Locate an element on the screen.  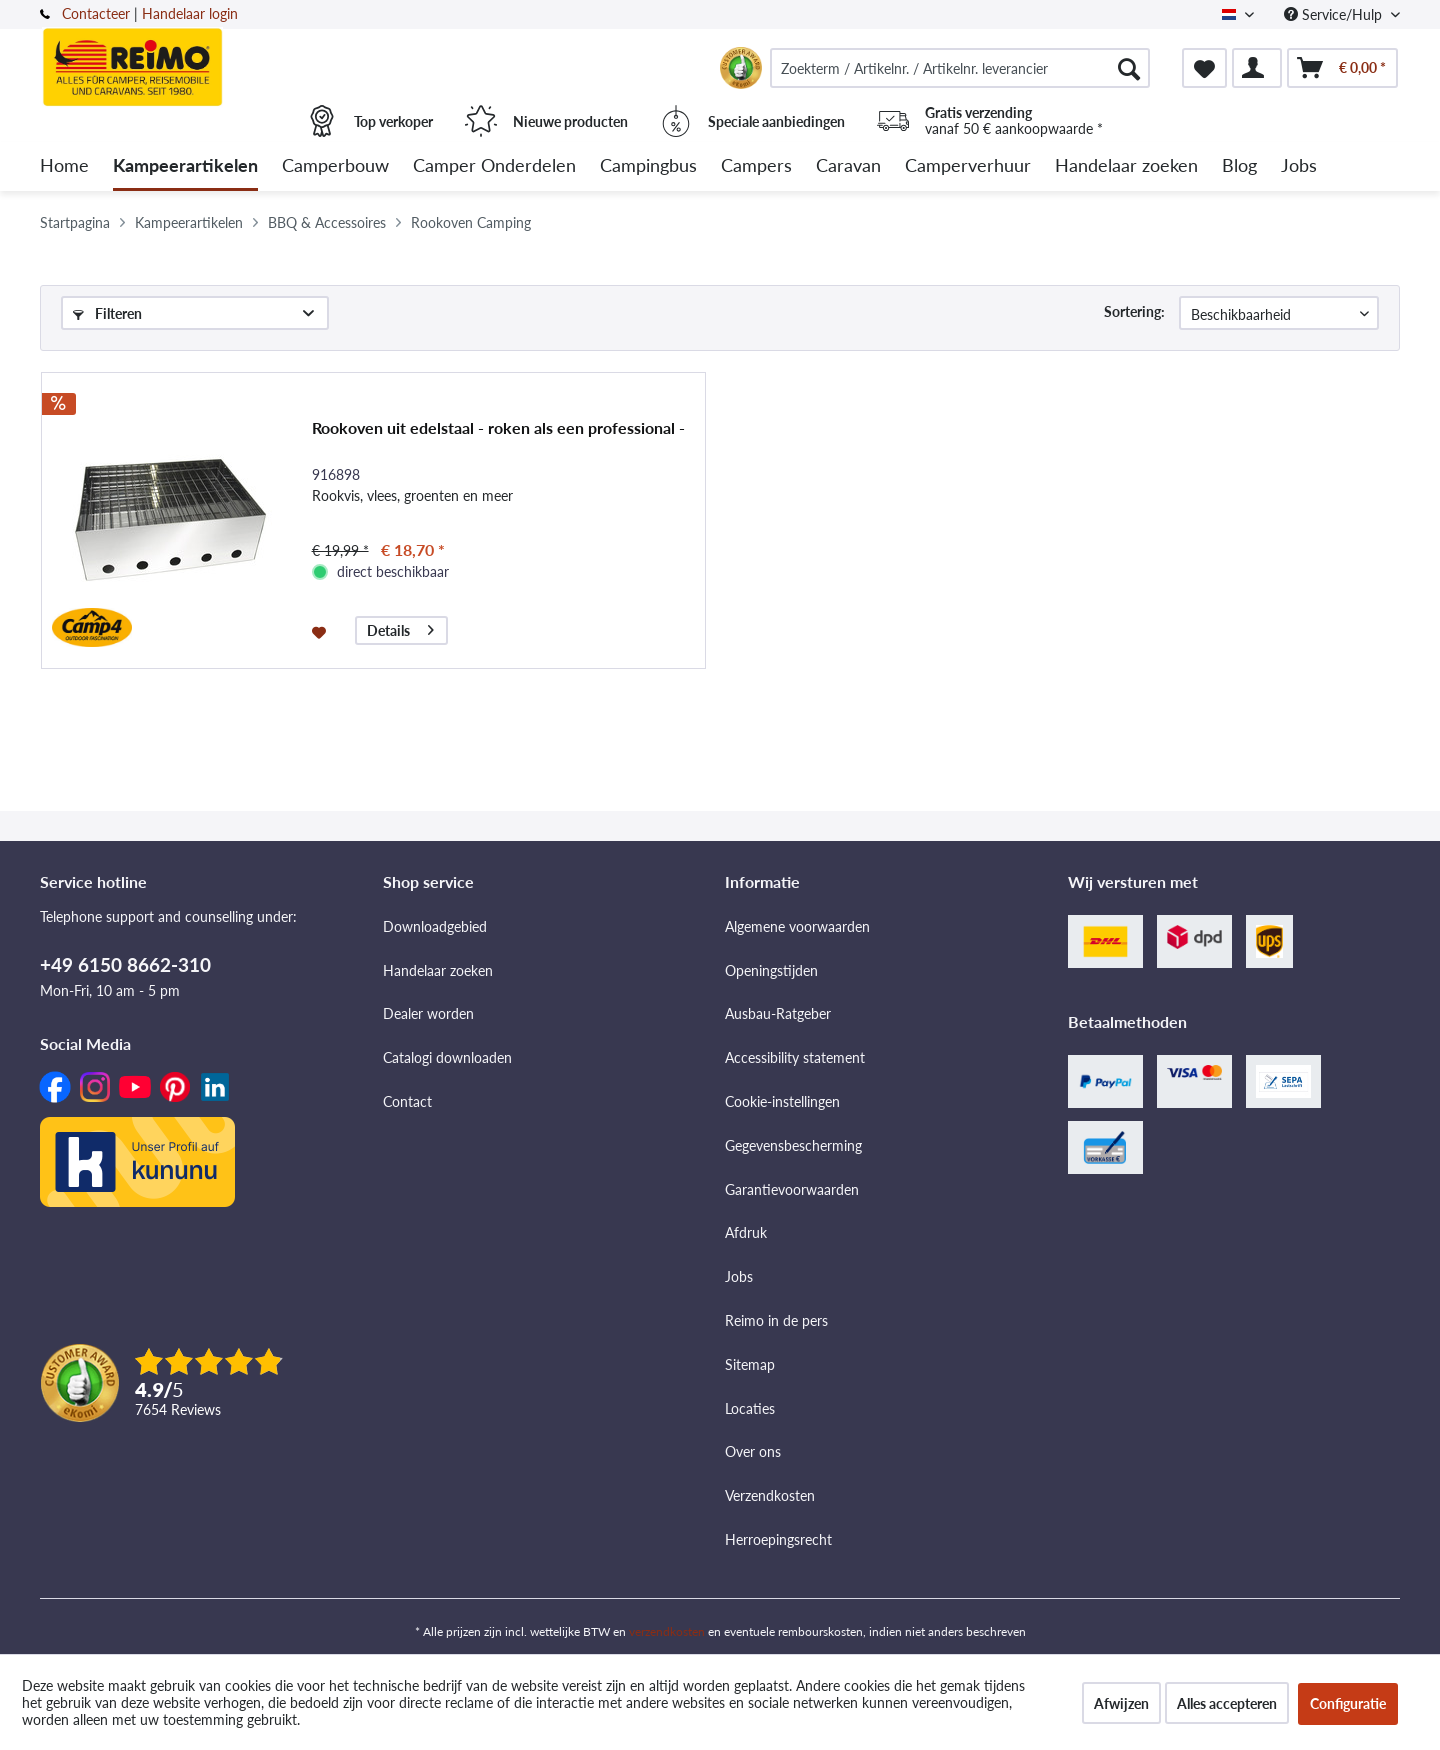
Filteren is located at coordinates (107, 313).